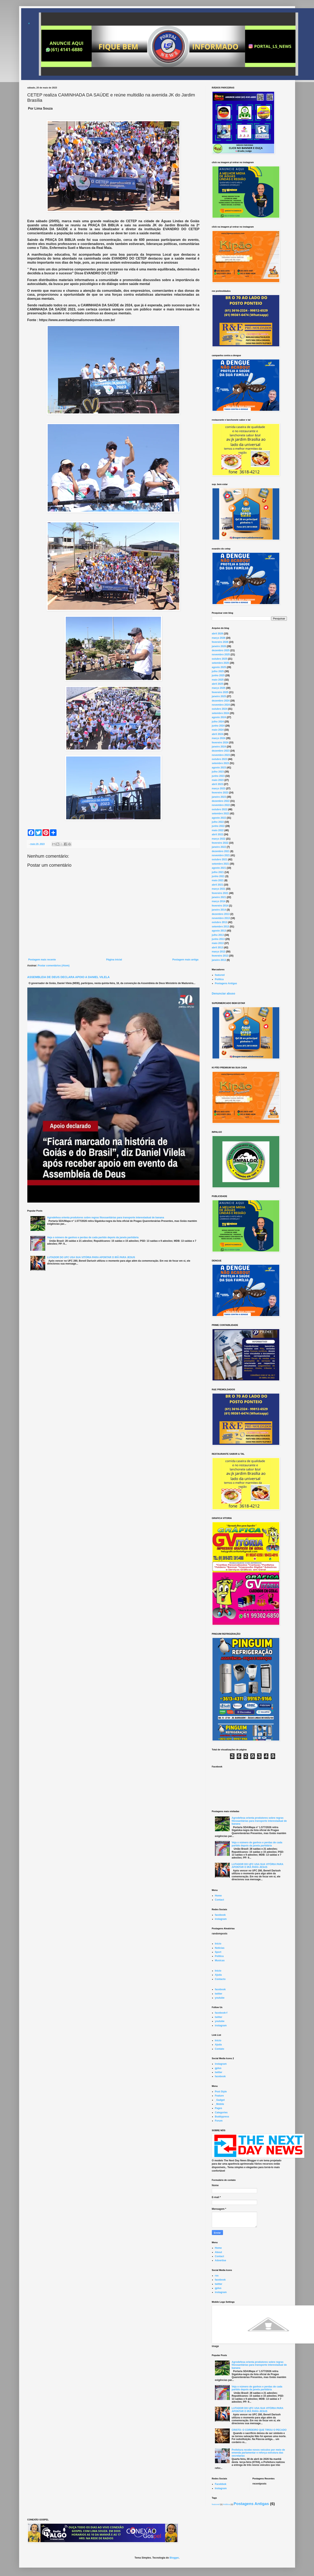 The image size is (314, 2576). I want to click on junho 2024, so click(218, 725).